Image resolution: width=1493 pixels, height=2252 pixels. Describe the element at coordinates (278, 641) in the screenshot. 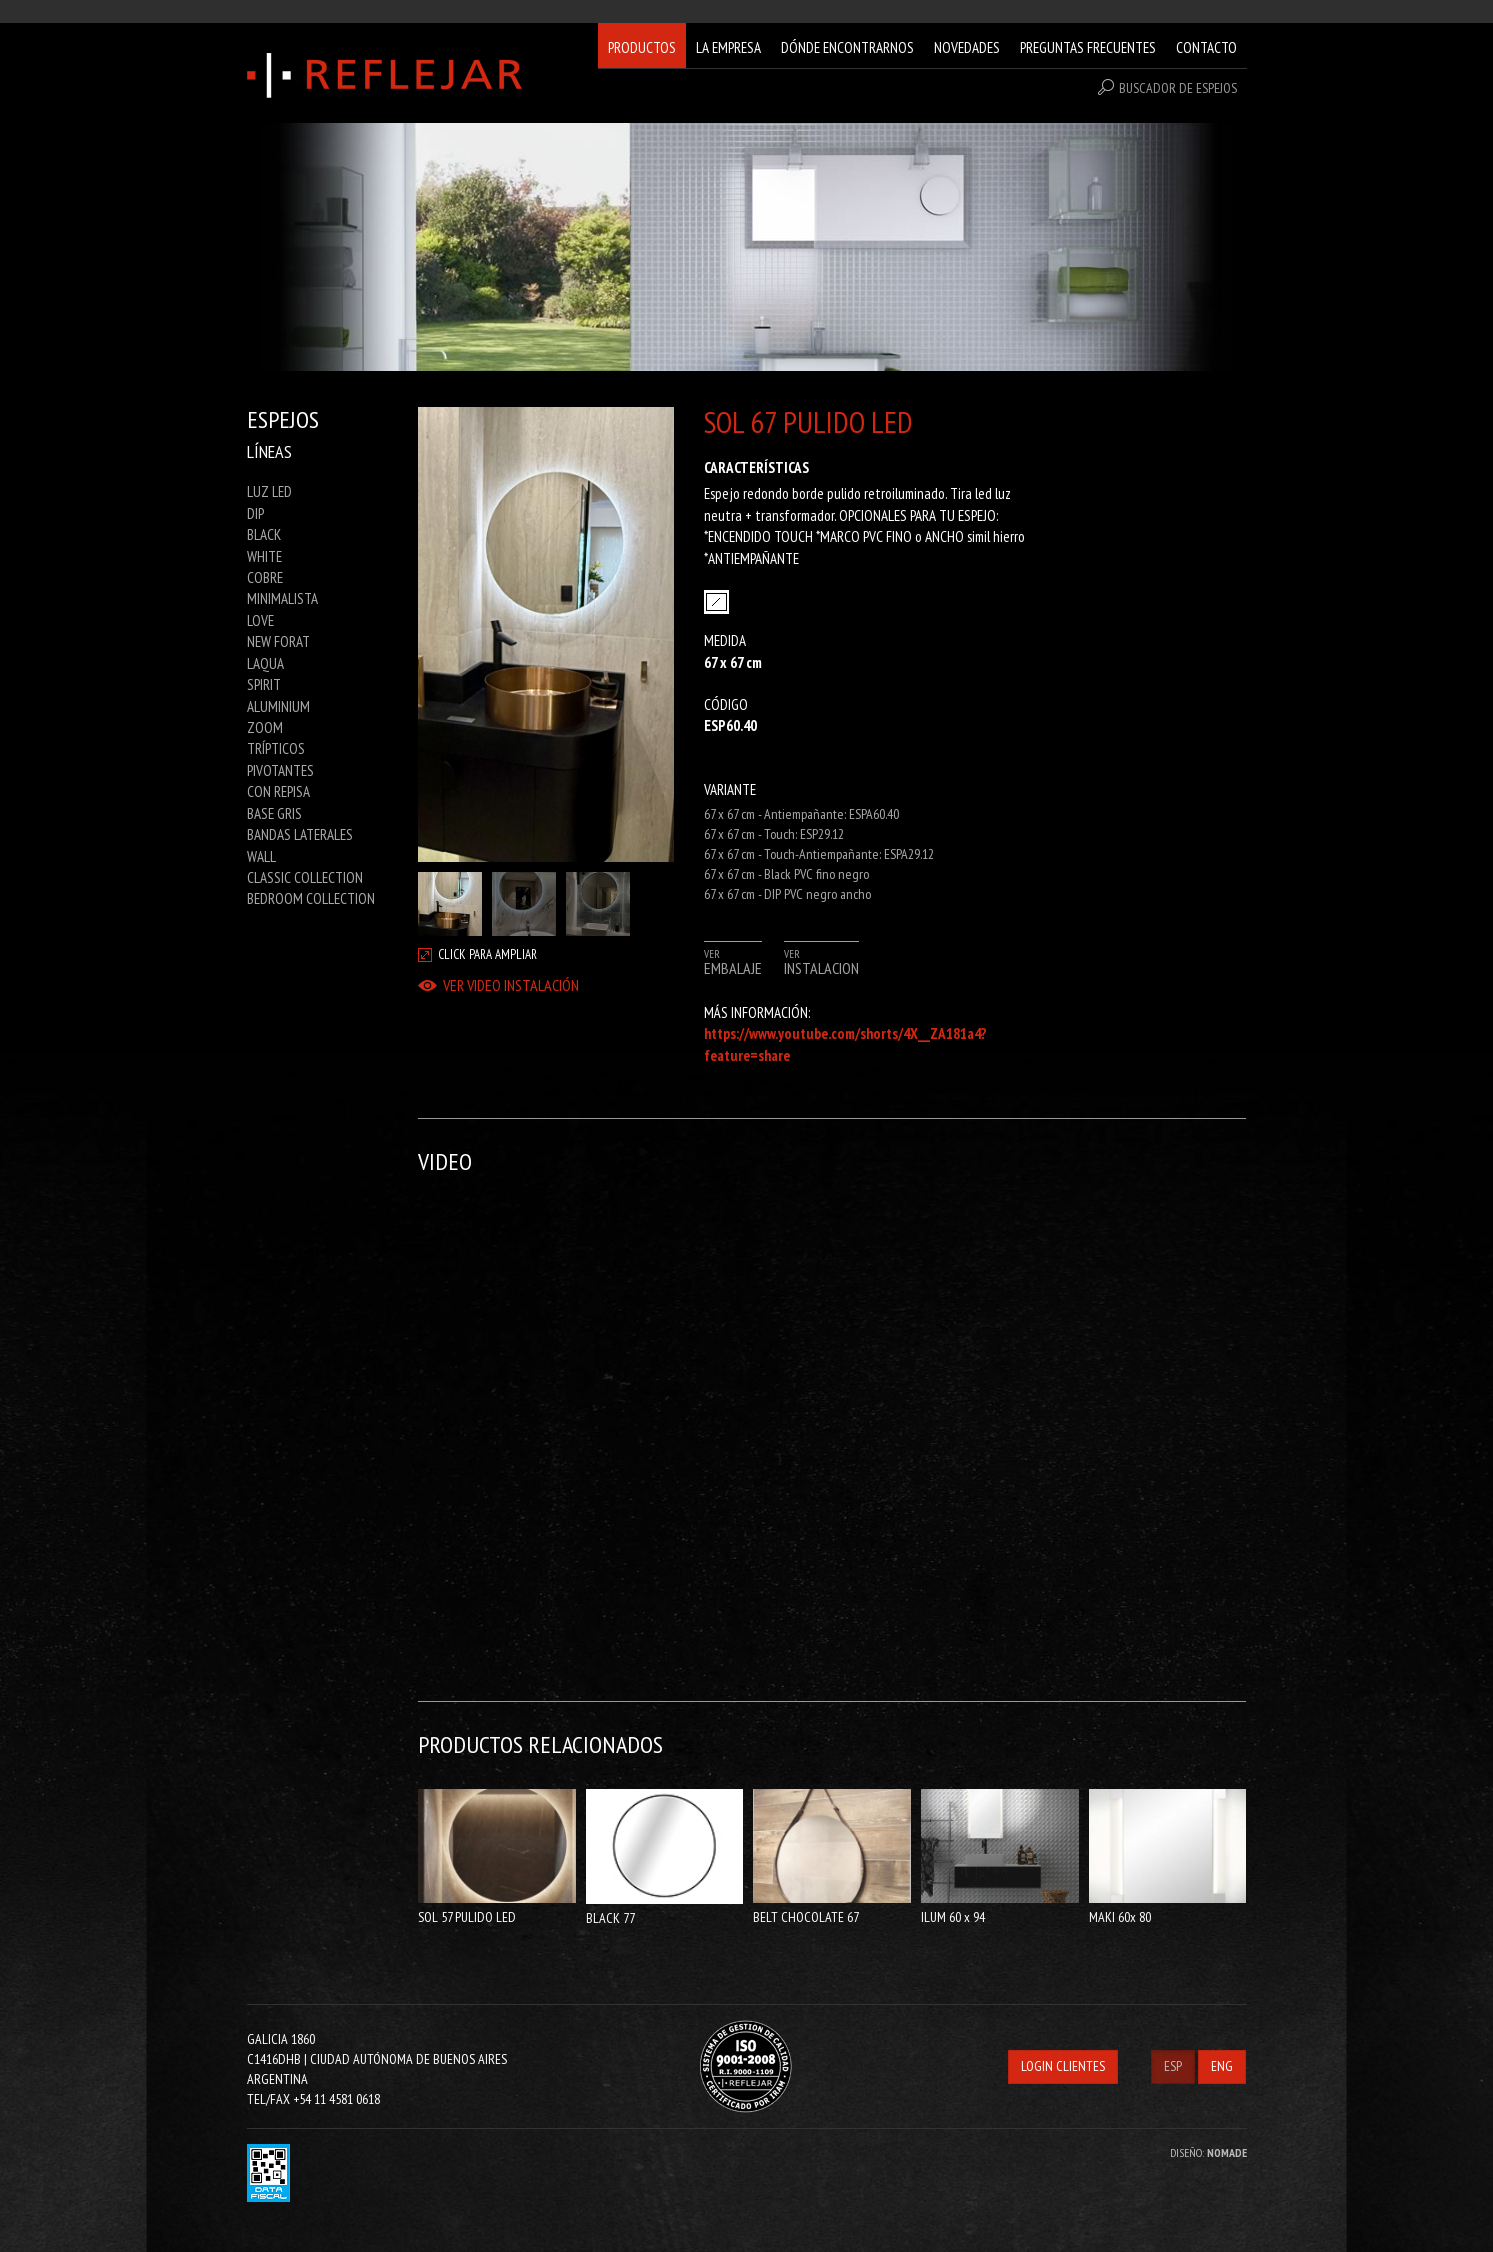

I see `NEW FORAT` at that location.